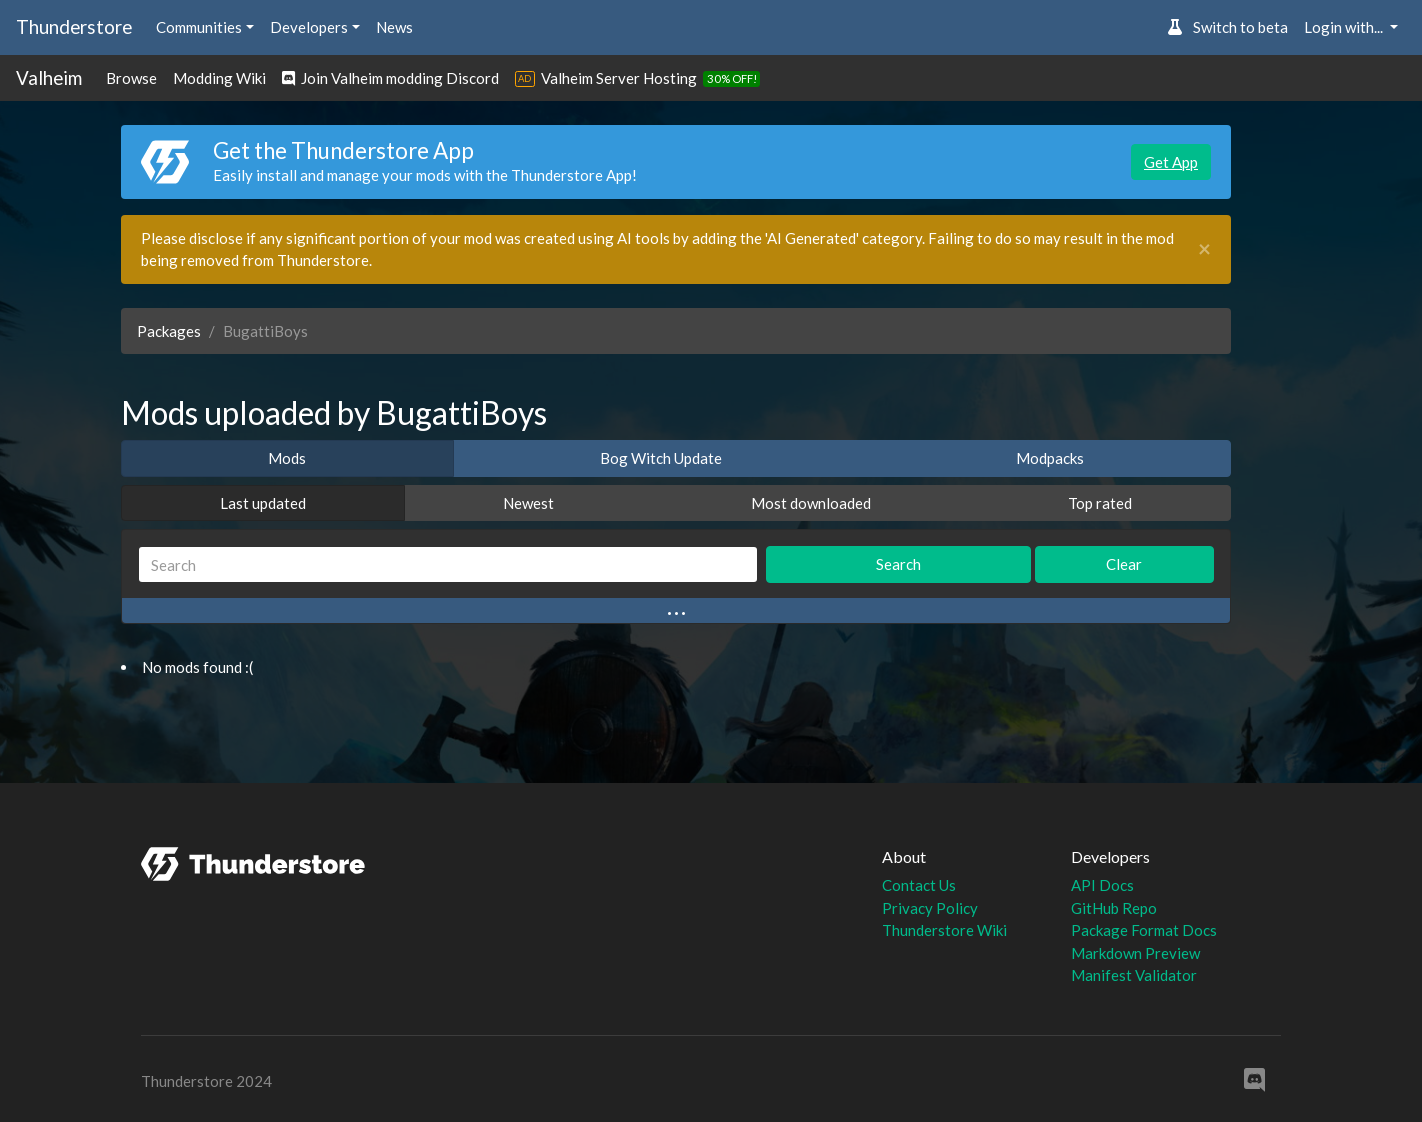 The width and height of the screenshot is (1422, 1122). I want to click on Contact Us, so click(919, 885).